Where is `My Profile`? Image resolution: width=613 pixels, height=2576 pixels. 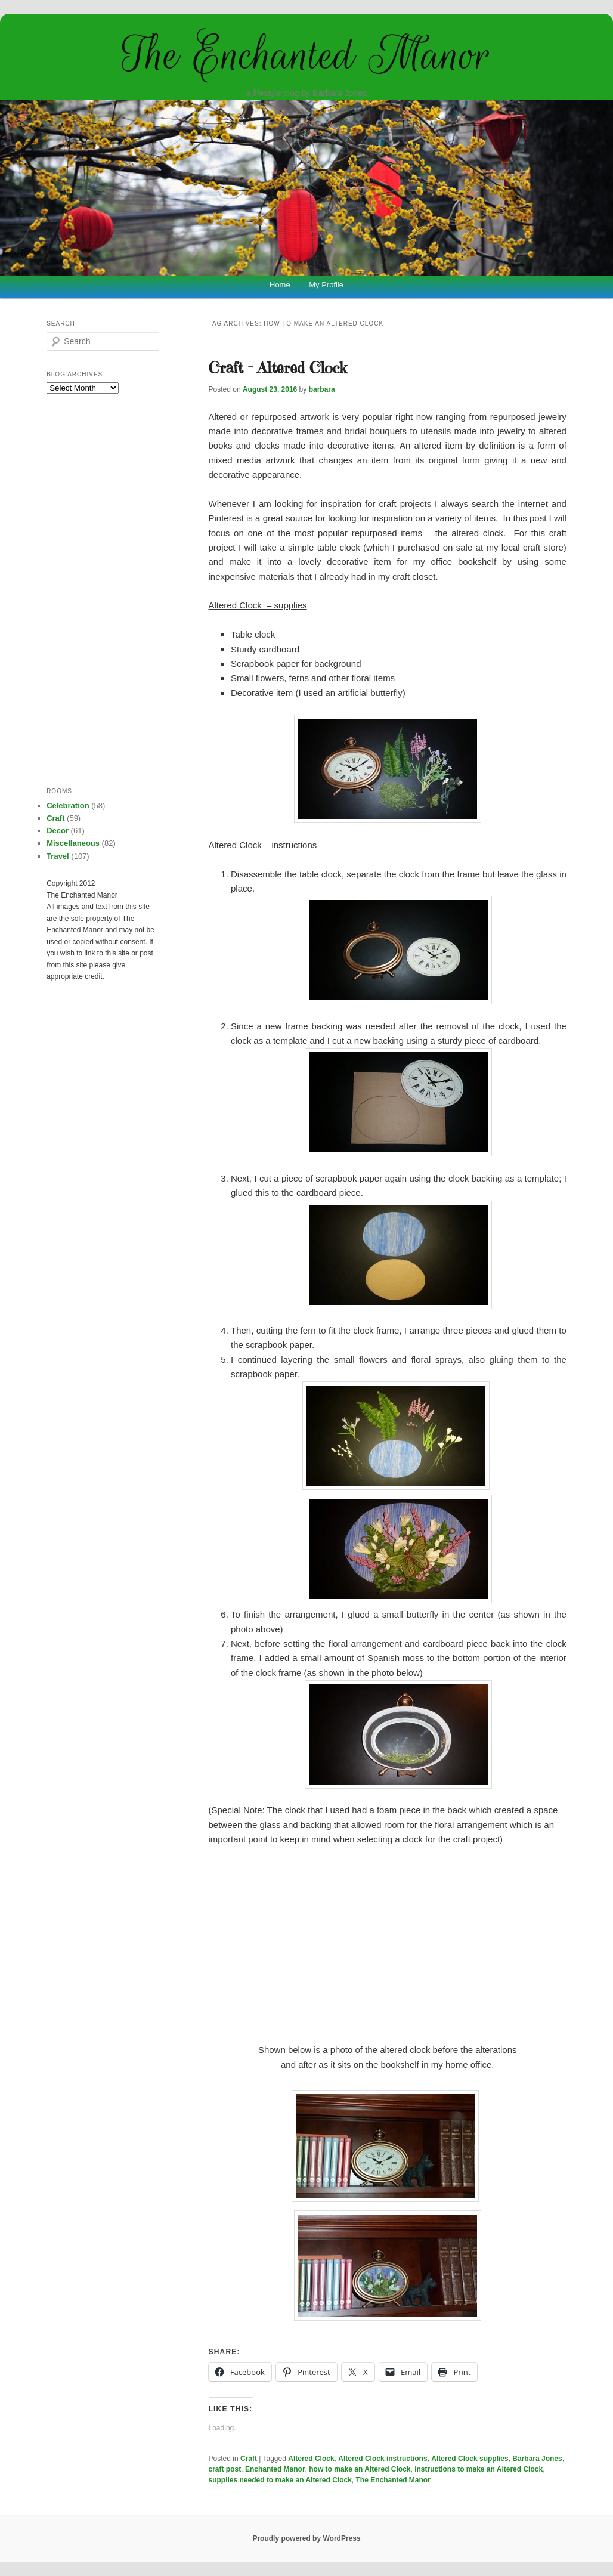
My Profile is located at coordinates (326, 284).